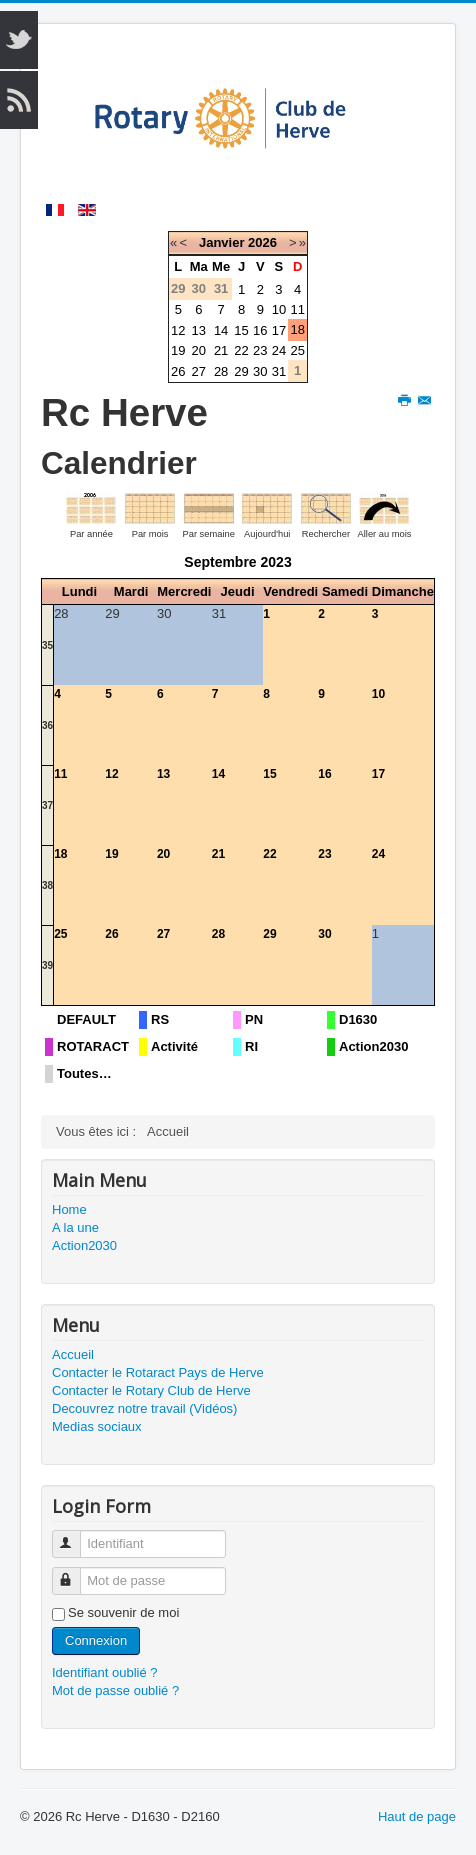 The image size is (476, 1855). What do you see at coordinates (75, 1535) in the screenshot?
I see `Identifiant` at bounding box center [75, 1535].